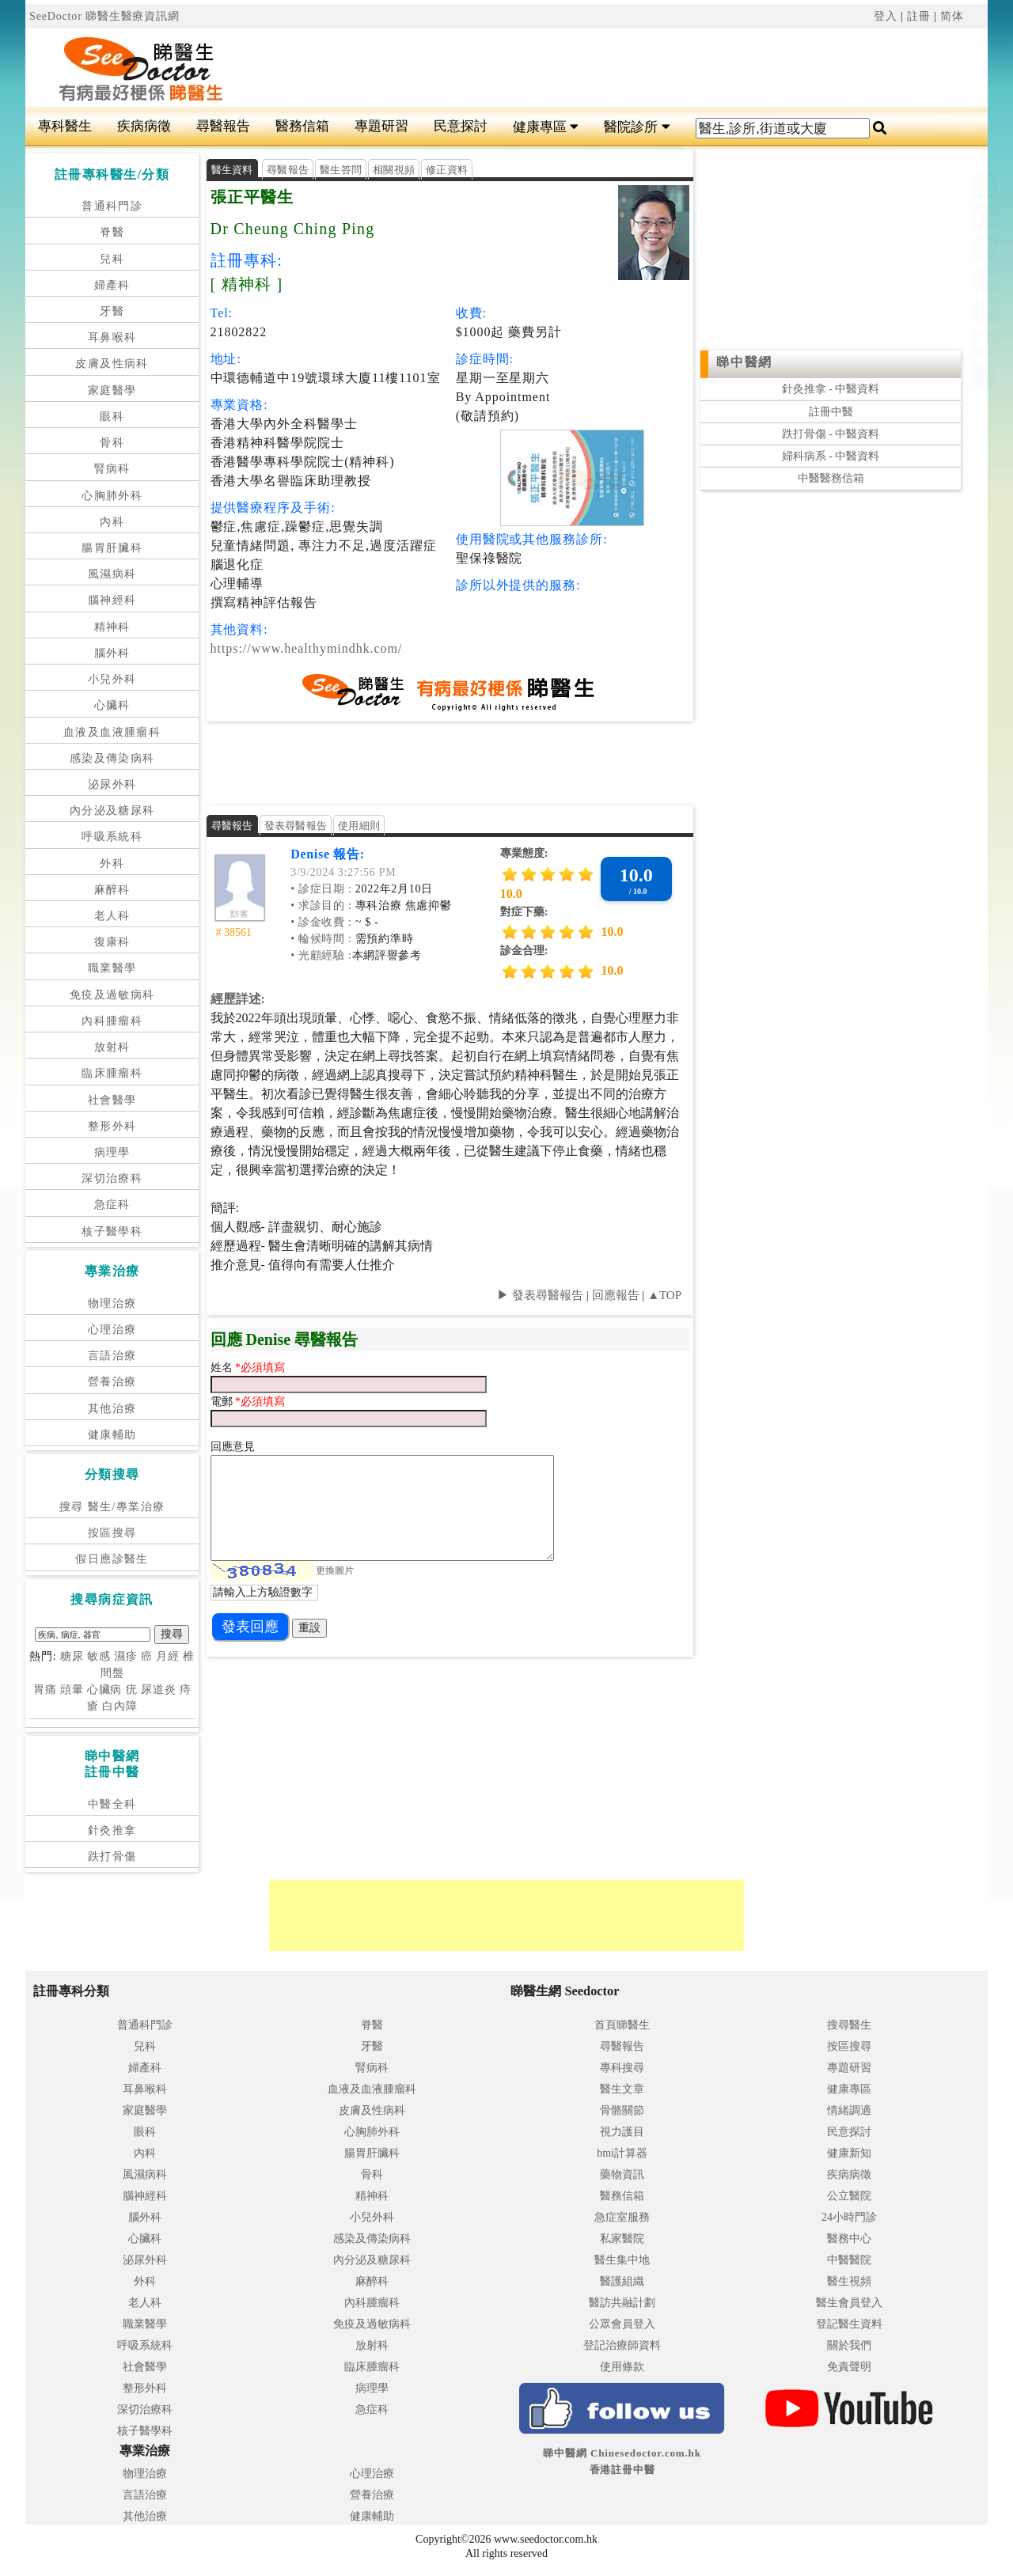 The height and width of the screenshot is (2576, 1013). I want to click on 心臟科, so click(112, 705).